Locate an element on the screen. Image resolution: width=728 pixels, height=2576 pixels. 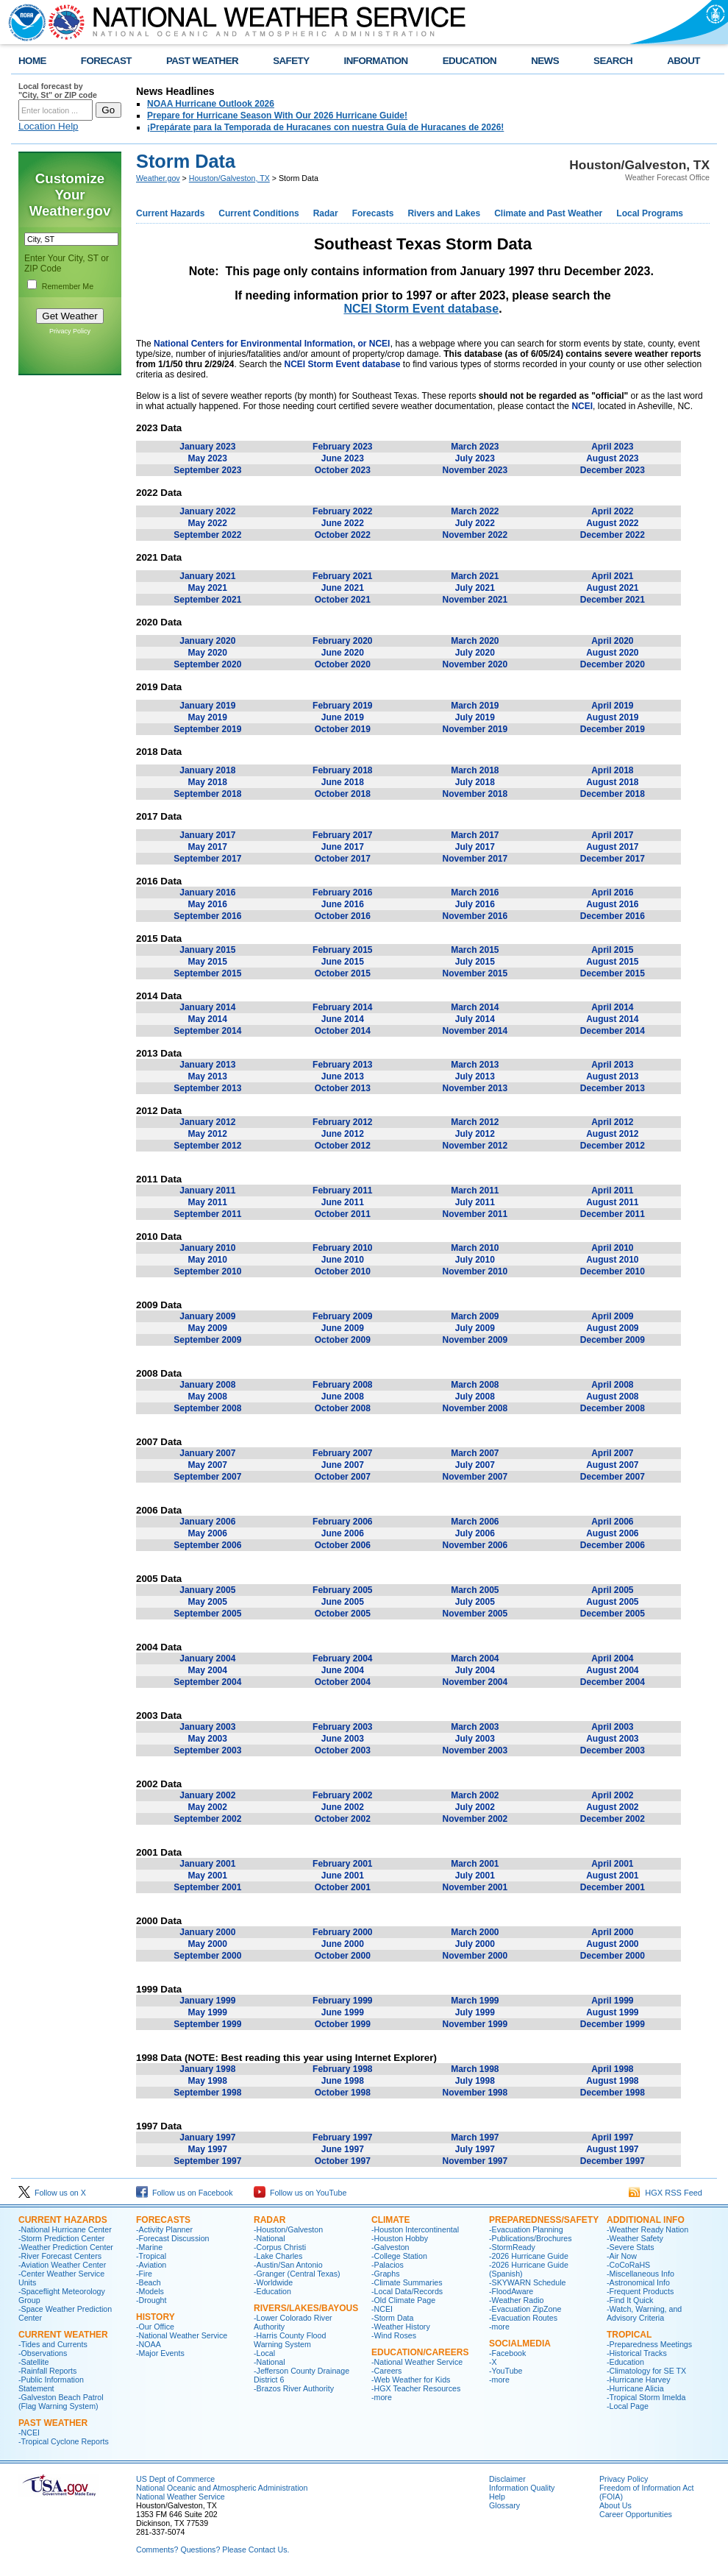
RADAR is located at coordinates (269, 2220).